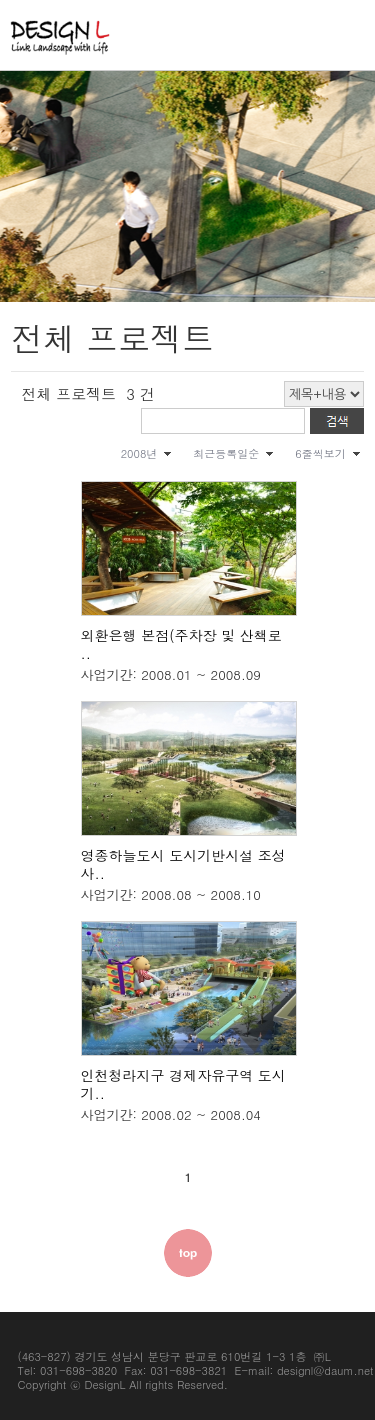 The height and width of the screenshot is (1420, 375). What do you see at coordinates (139, 453) in the screenshot?
I see `2008년` at bounding box center [139, 453].